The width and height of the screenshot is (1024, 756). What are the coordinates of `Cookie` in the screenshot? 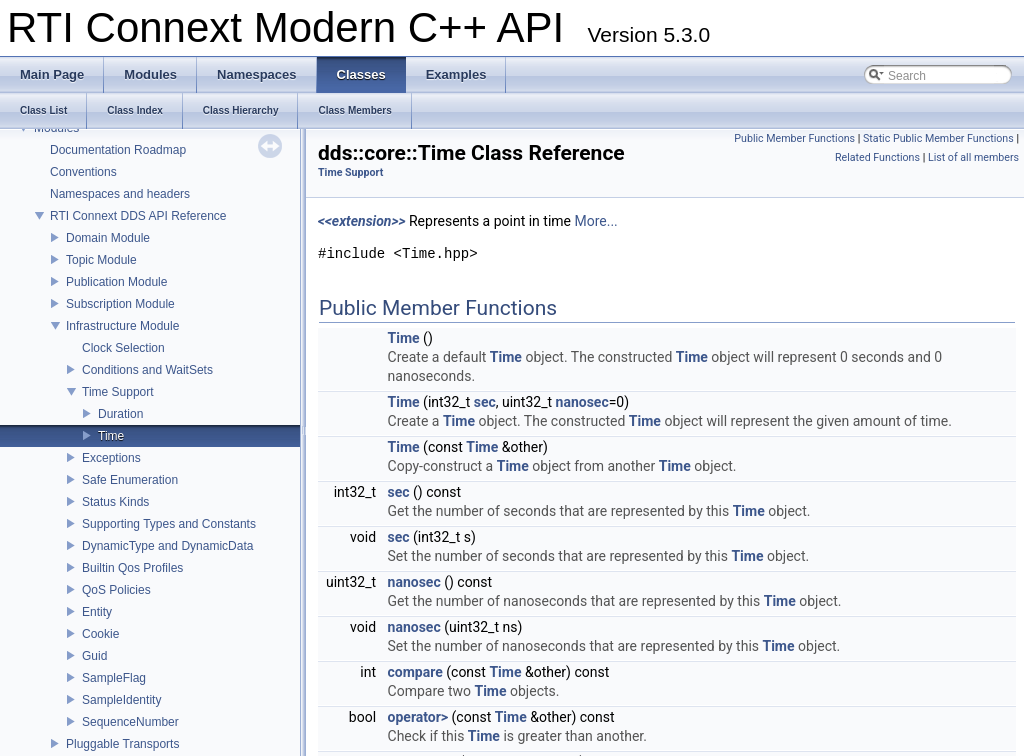 It's located at (100, 634).